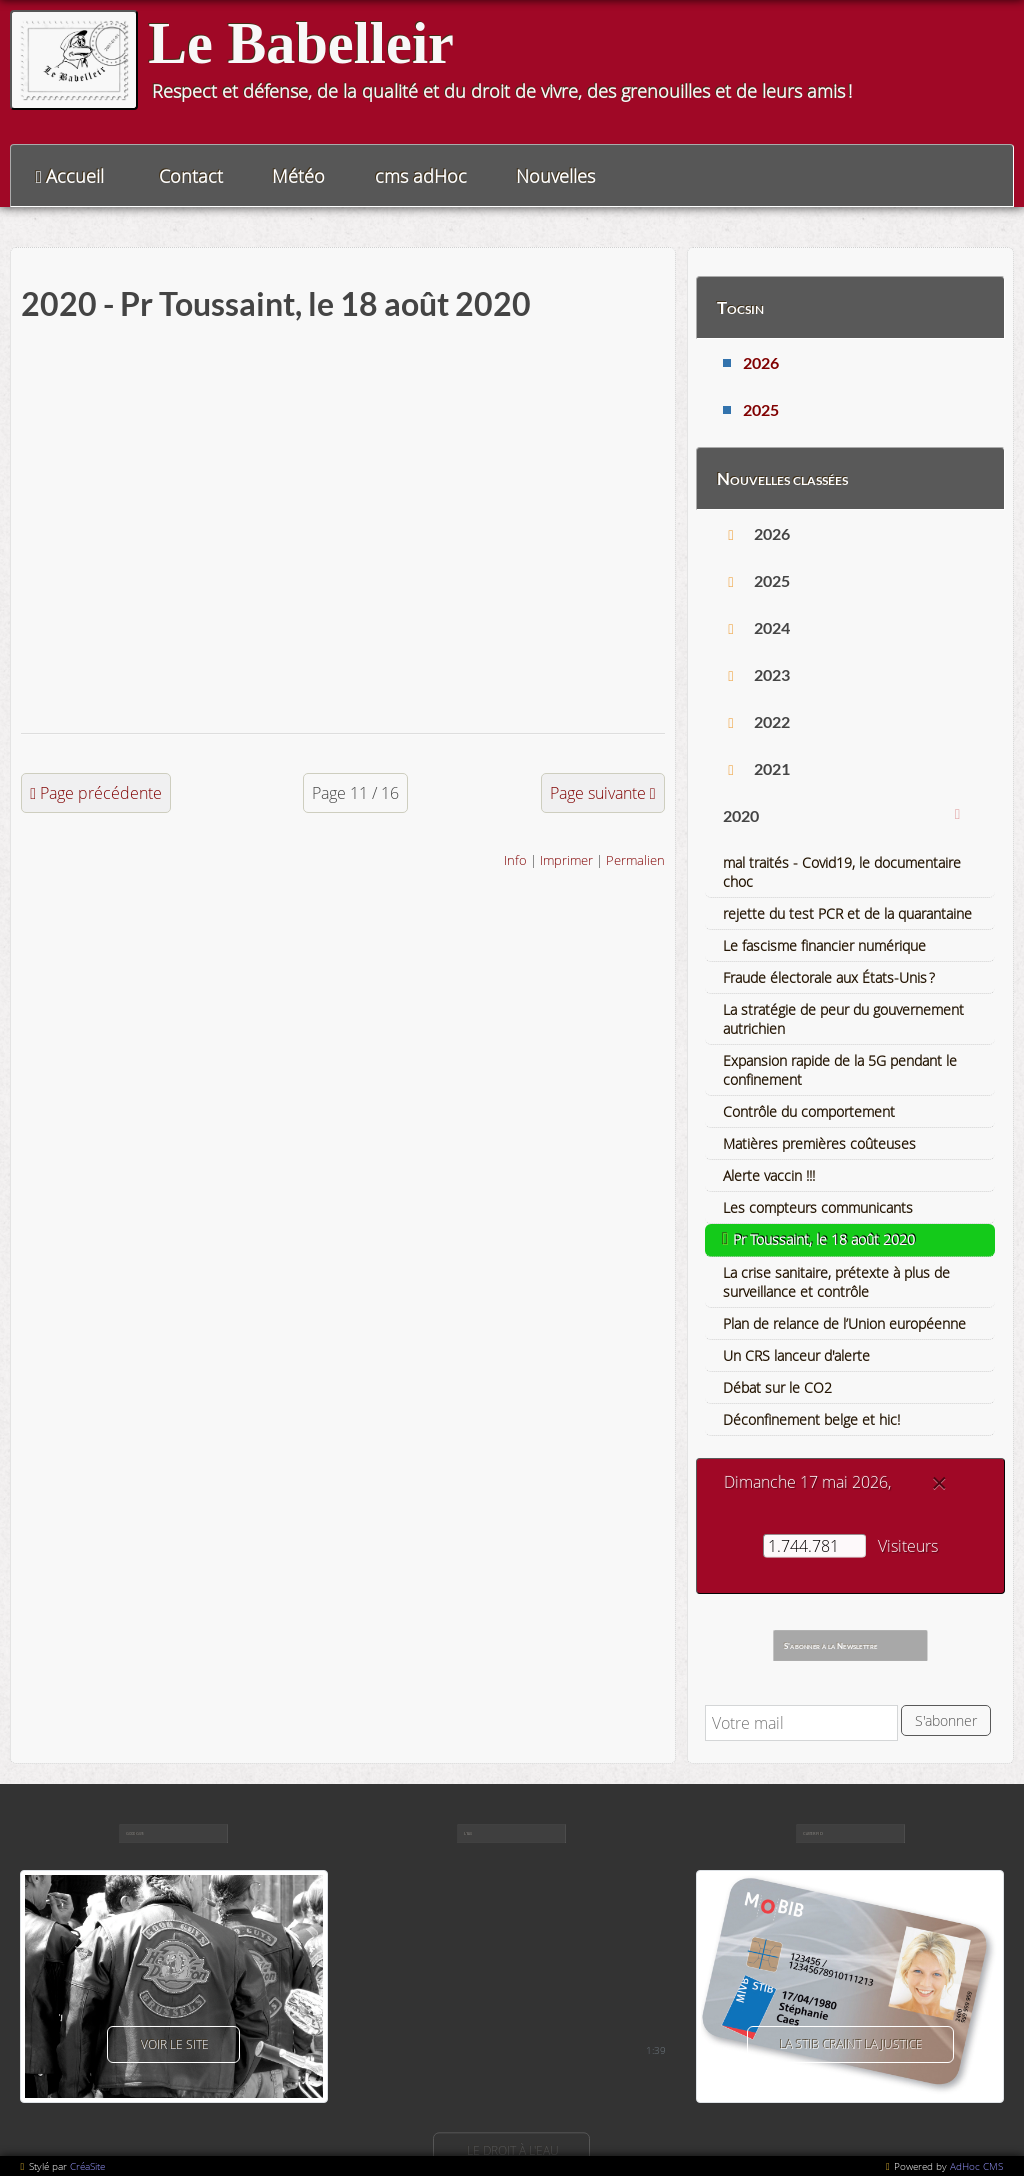  Describe the element at coordinates (635, 860) in the screenshot. I see `Permalien` at that location.